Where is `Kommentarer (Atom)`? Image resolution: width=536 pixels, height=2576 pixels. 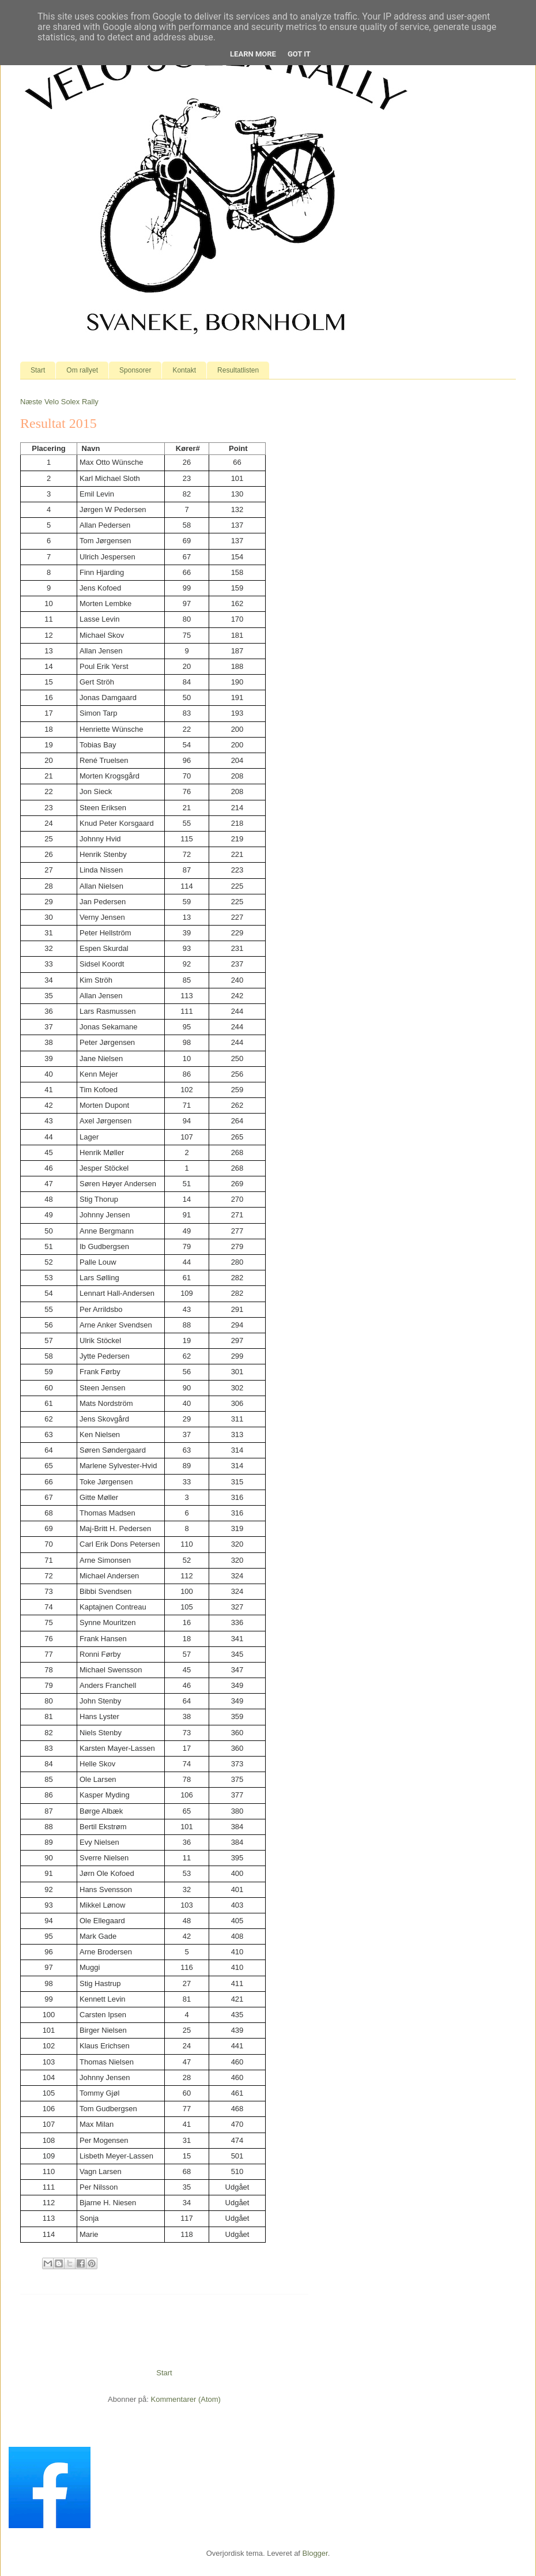 Kommentarer (Atom) is located at coordinates (186, 2399).